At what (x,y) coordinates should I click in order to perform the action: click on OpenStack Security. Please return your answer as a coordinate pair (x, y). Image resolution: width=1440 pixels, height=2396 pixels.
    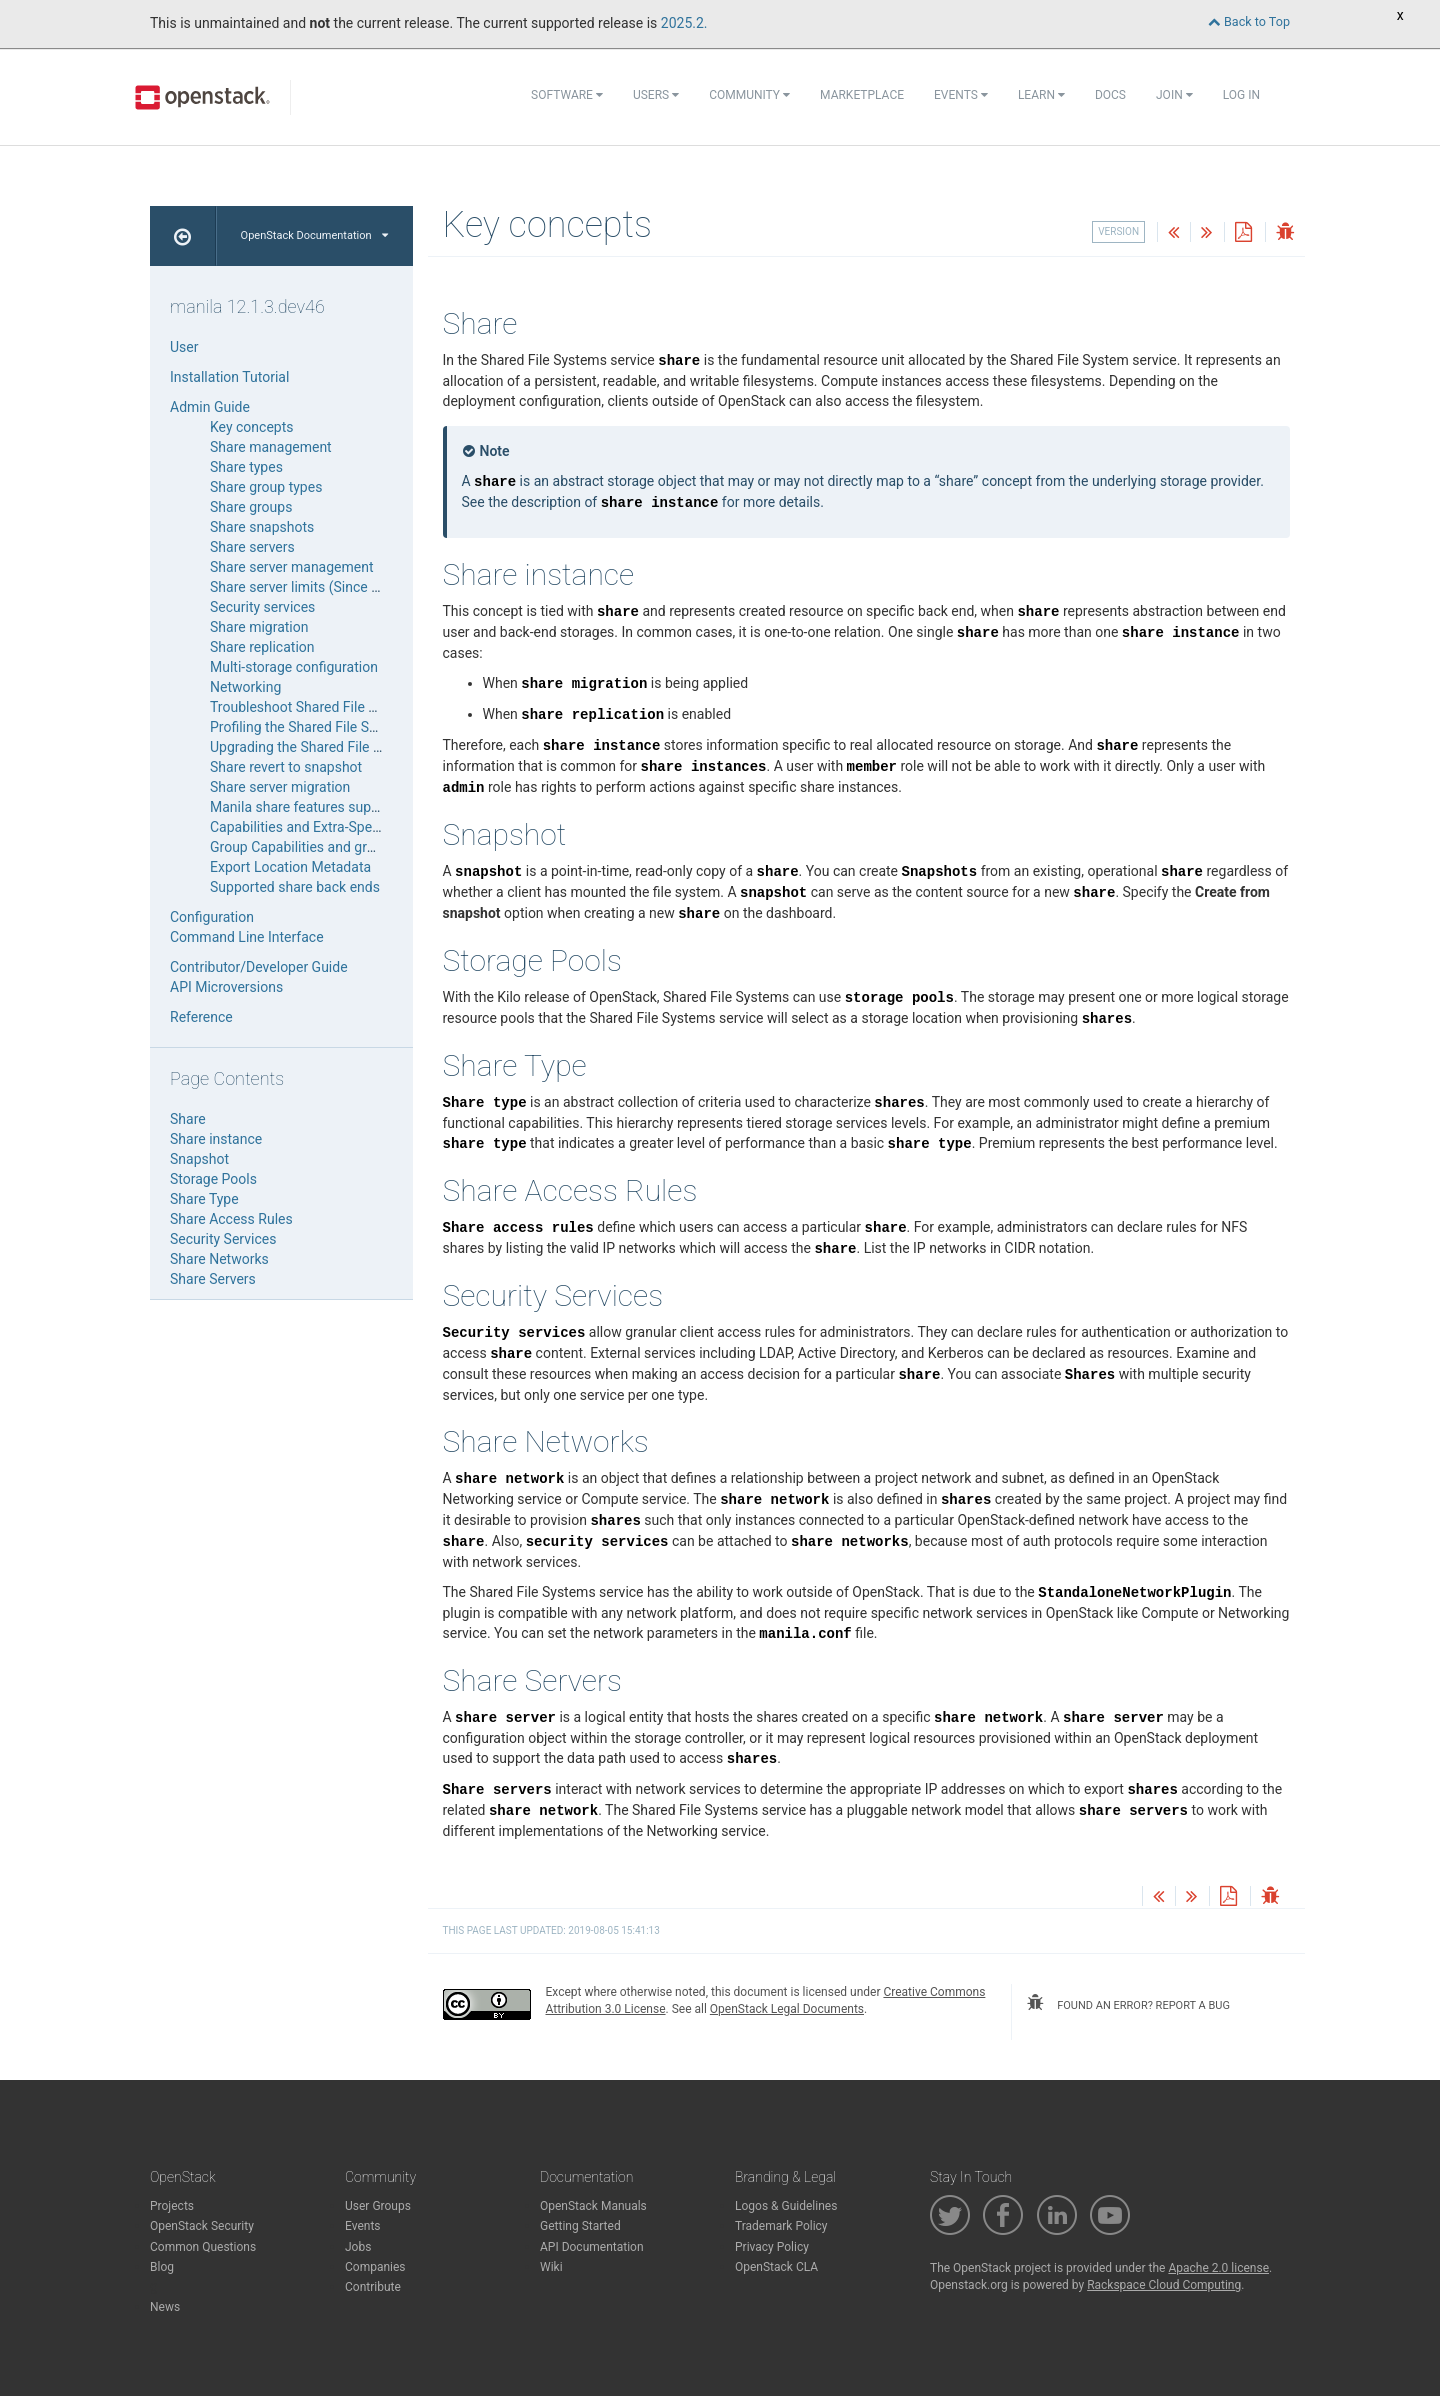
    Looking at the image, I should click on (202, 2226).